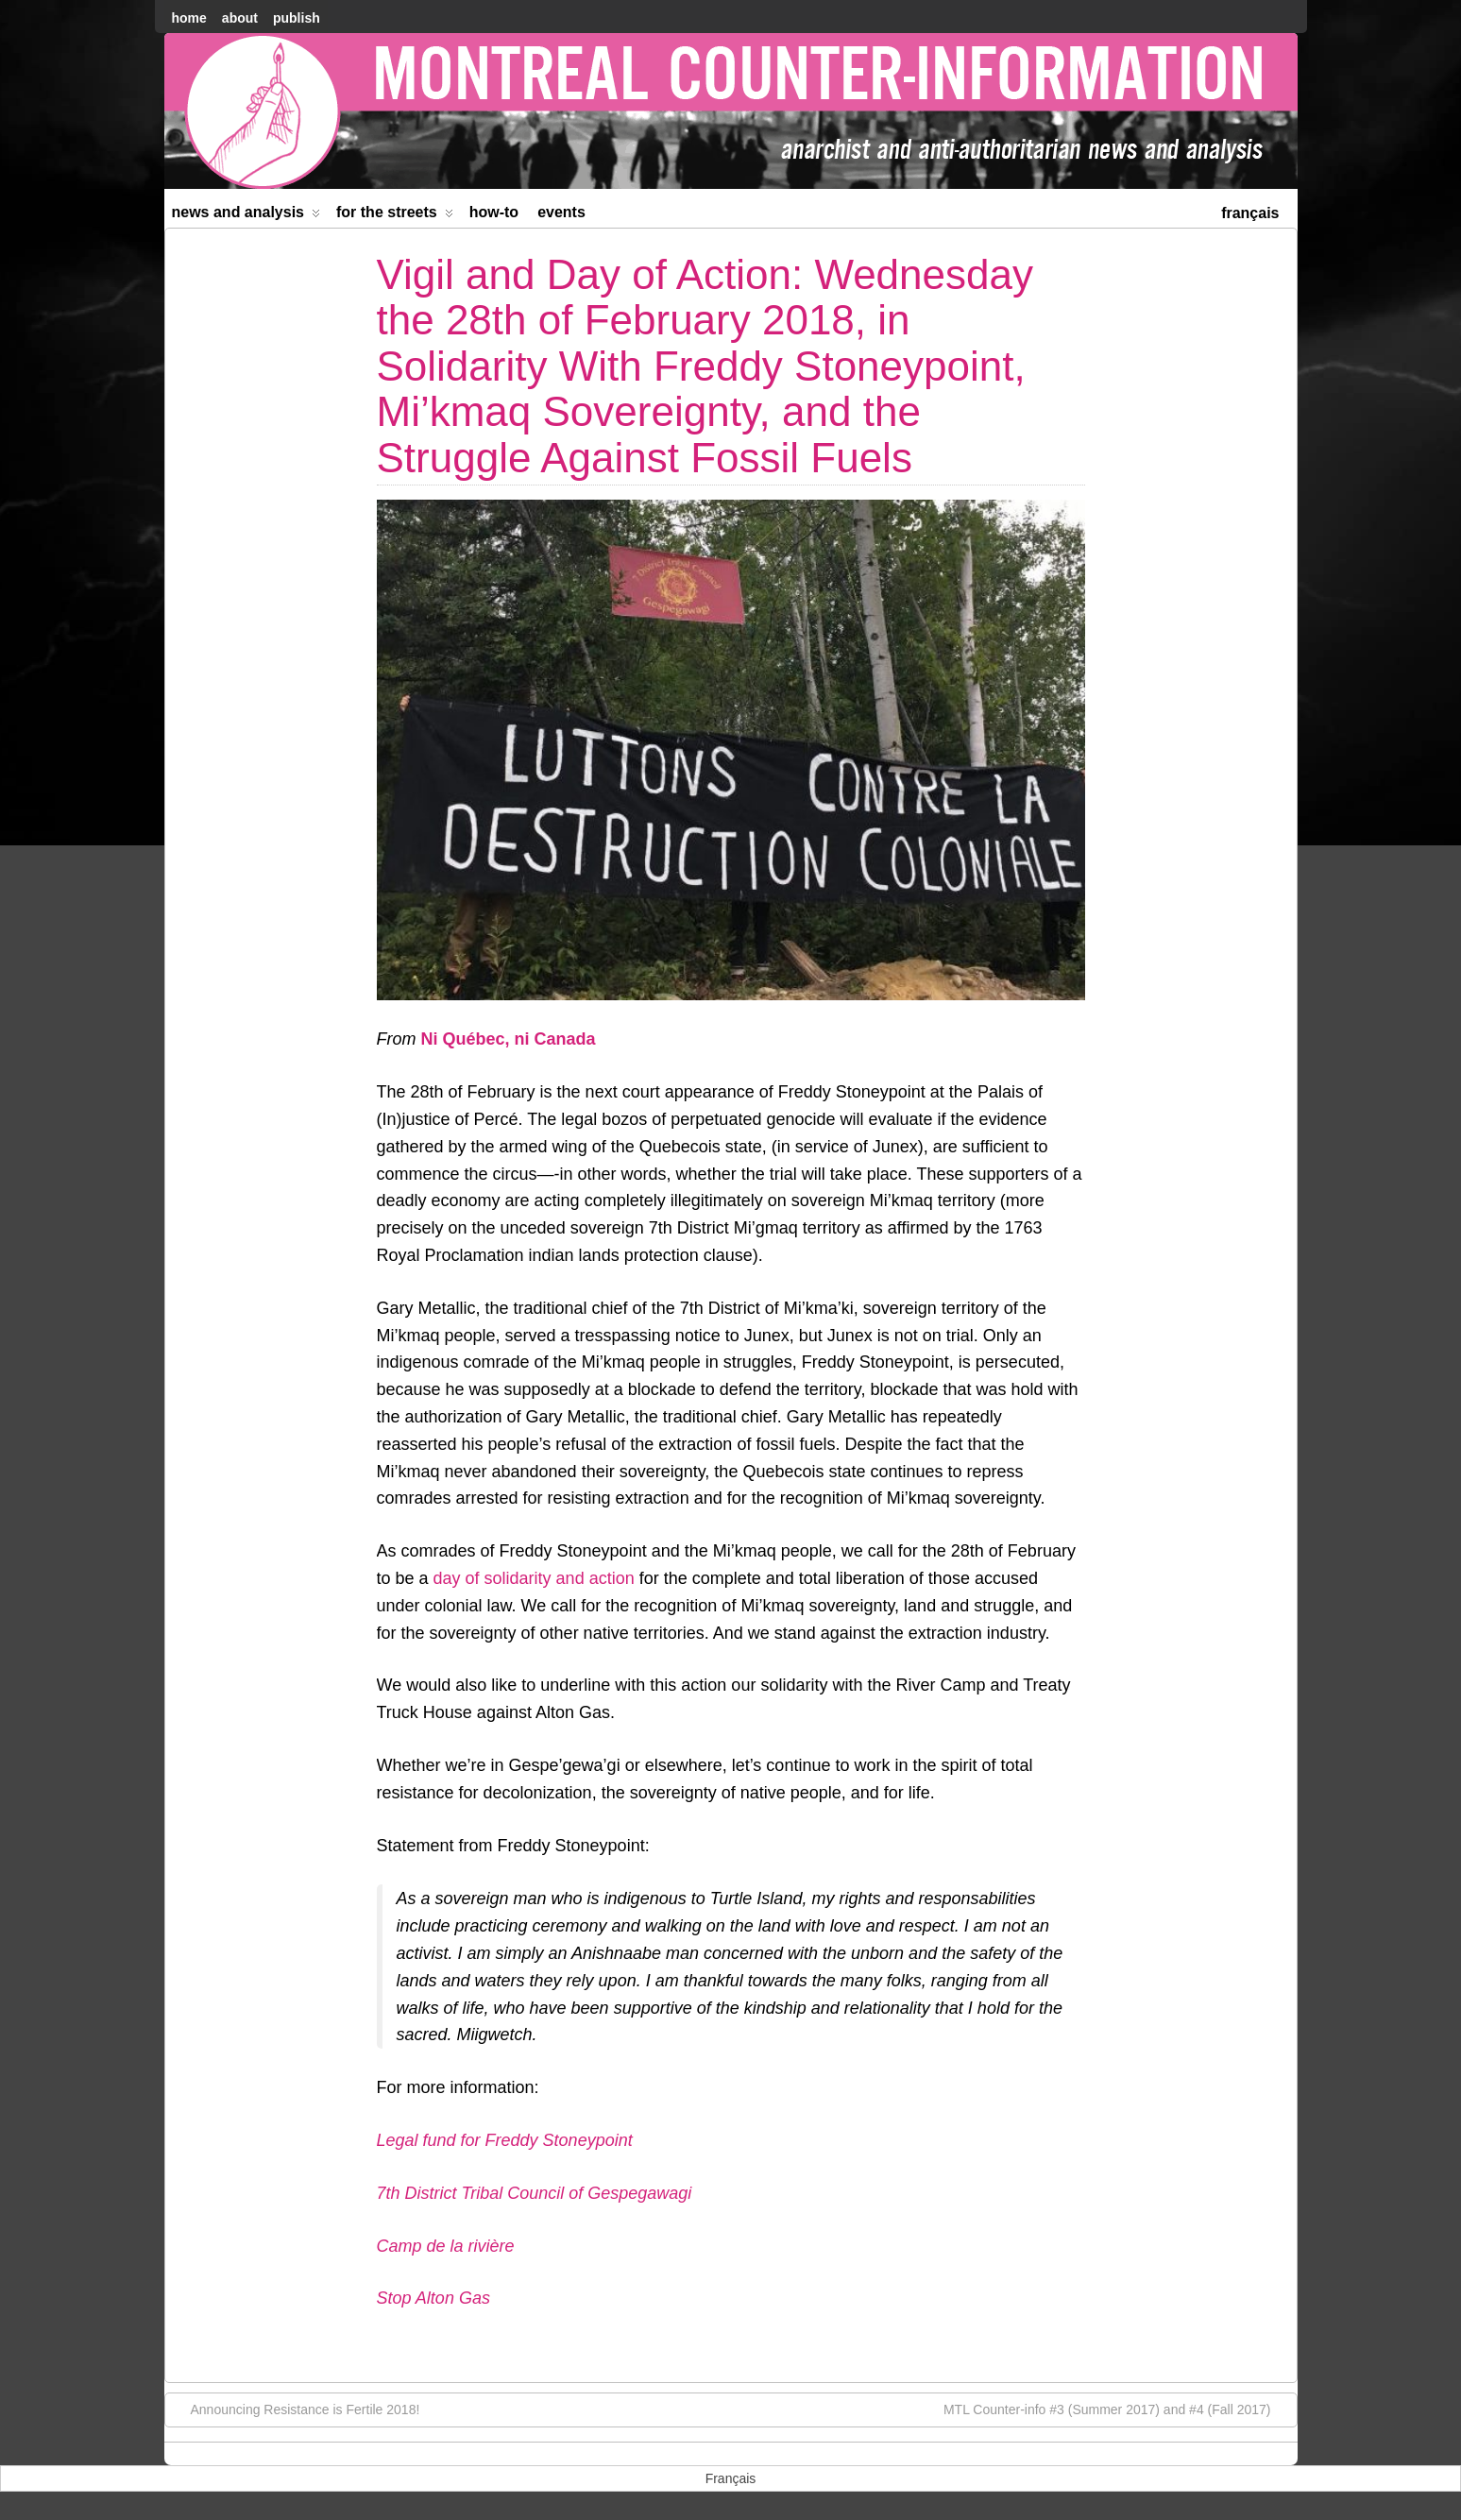 This screenshot has width=1461, height=2520. What do you see at coordinates (296, 18) in the screenshot?
I see `Publish` at bounding box center [296, 18].